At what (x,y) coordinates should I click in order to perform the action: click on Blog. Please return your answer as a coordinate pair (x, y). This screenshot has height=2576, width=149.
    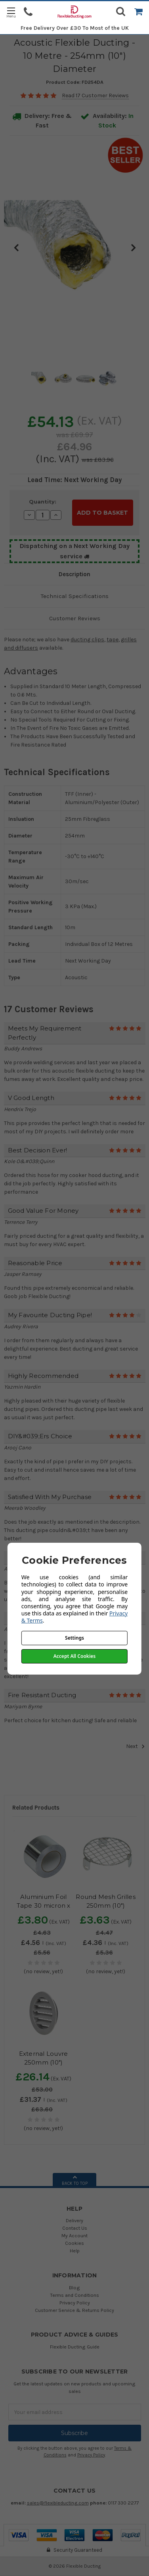
    Looking at the image, I should click on (74, 2287).